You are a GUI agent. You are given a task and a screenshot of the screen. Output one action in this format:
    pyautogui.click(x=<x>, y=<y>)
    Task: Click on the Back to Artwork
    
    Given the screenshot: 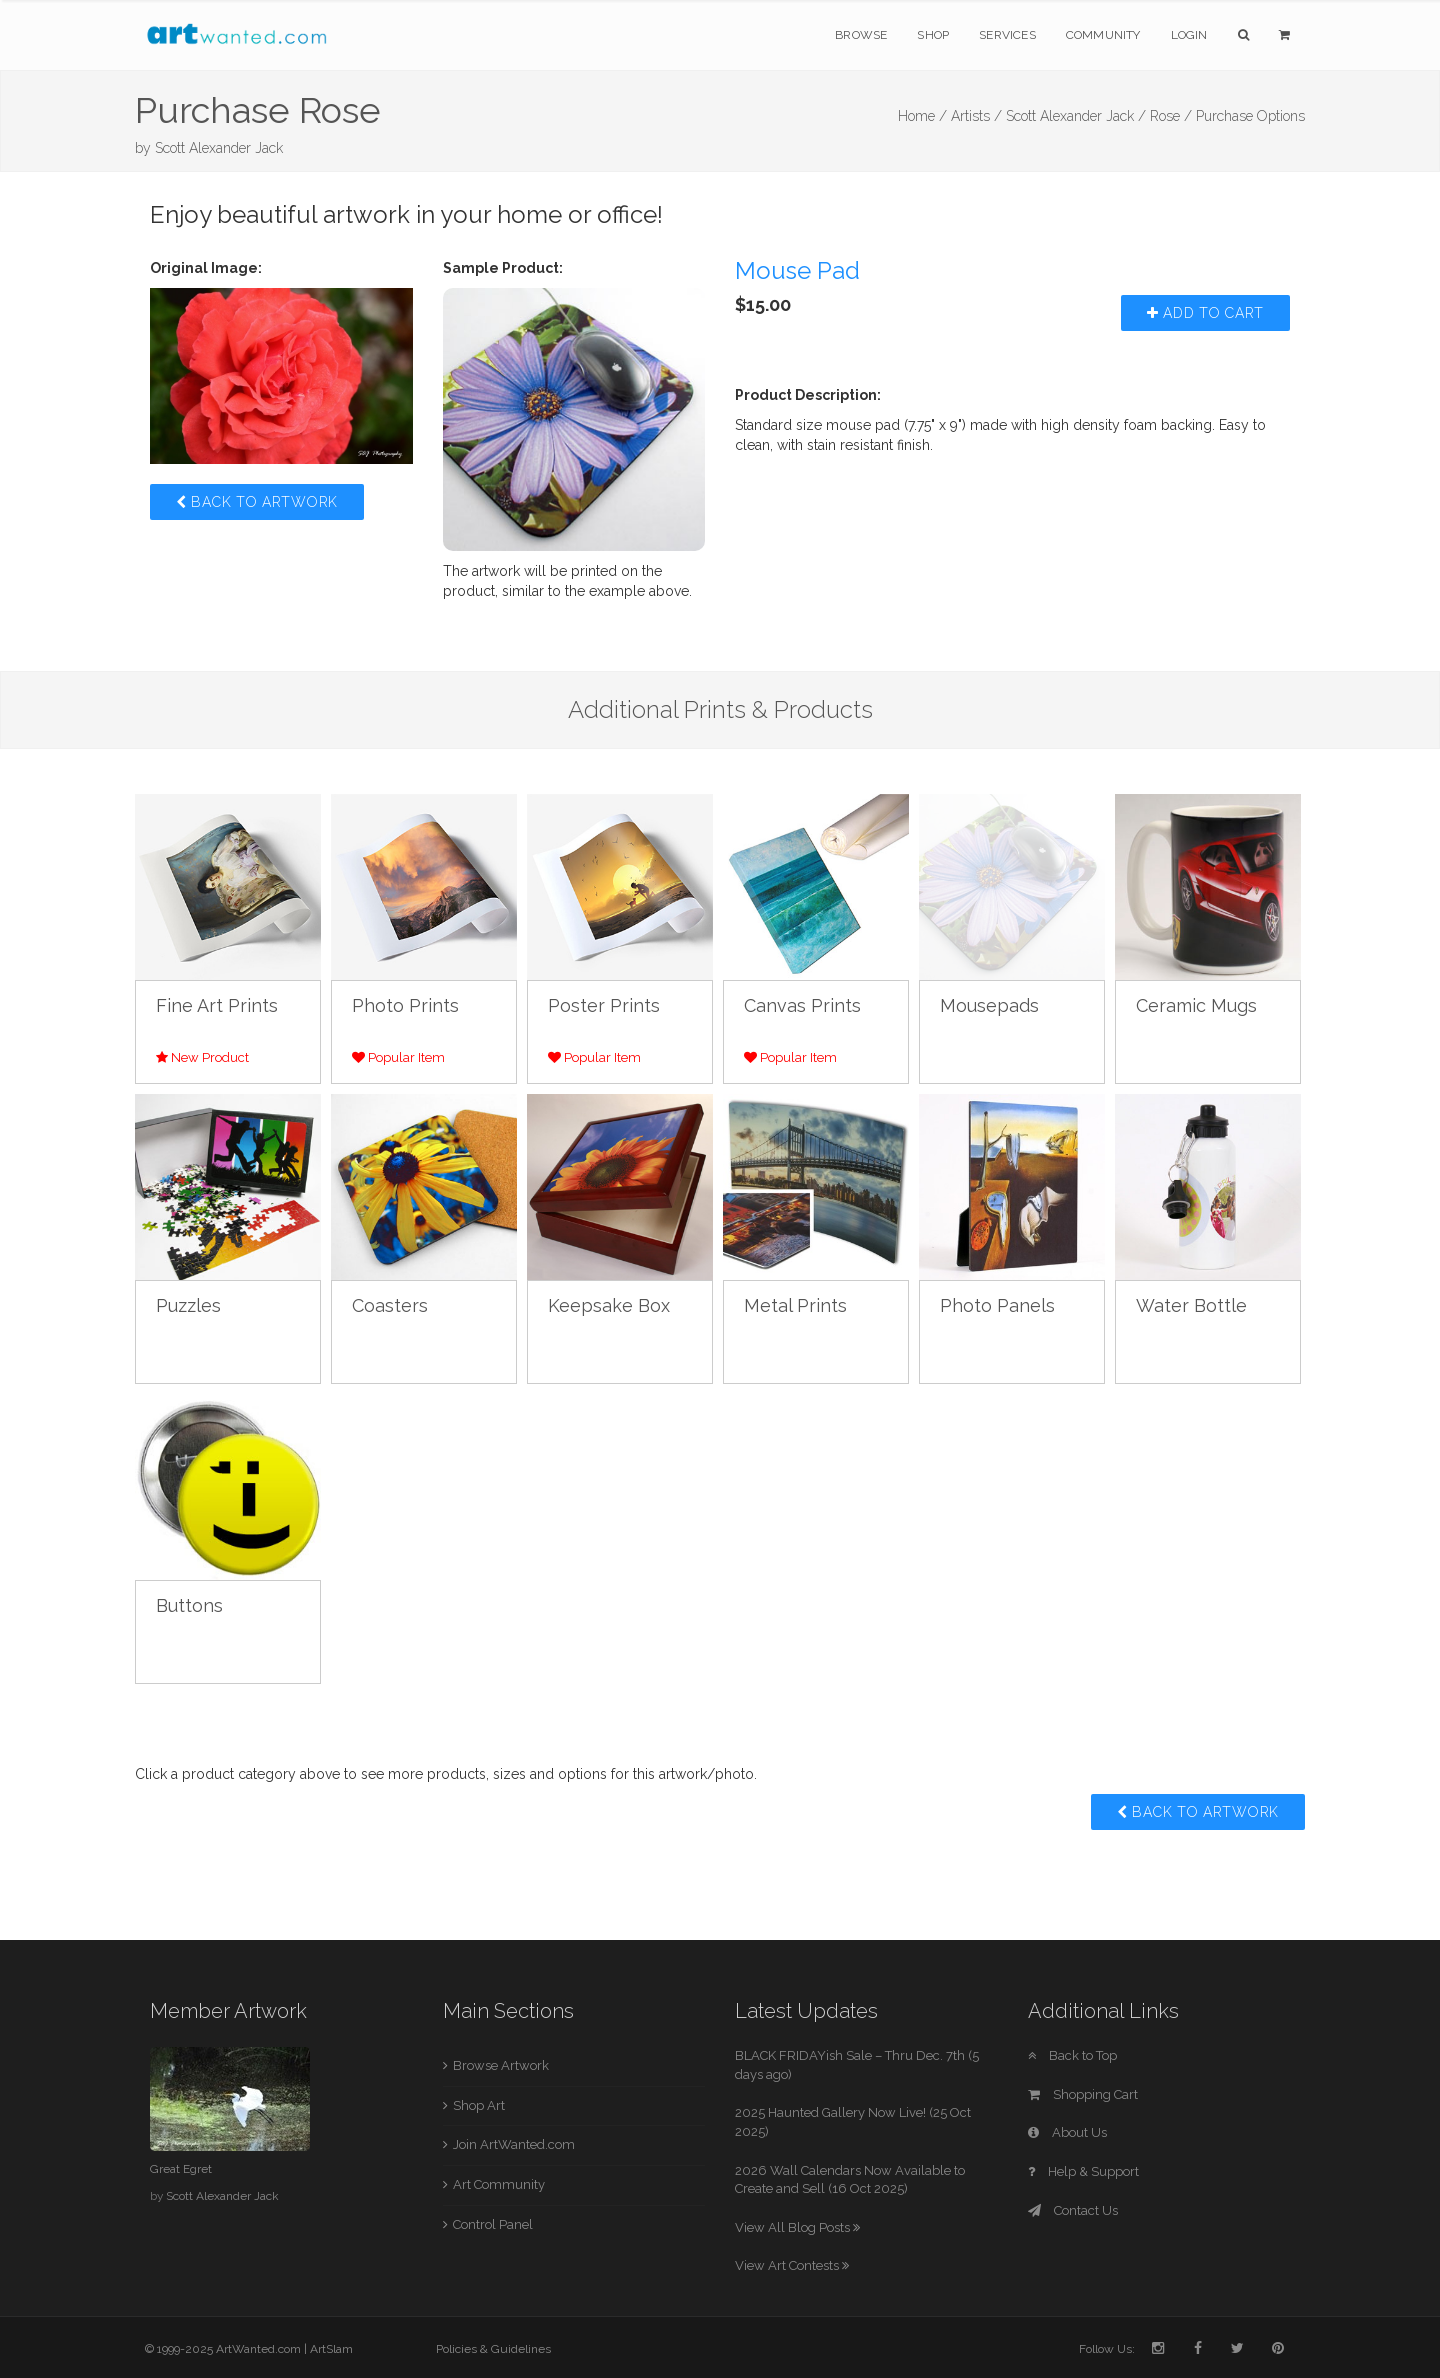 What is the action you would take?
    pyautogui.click(x=257, y=502)
    